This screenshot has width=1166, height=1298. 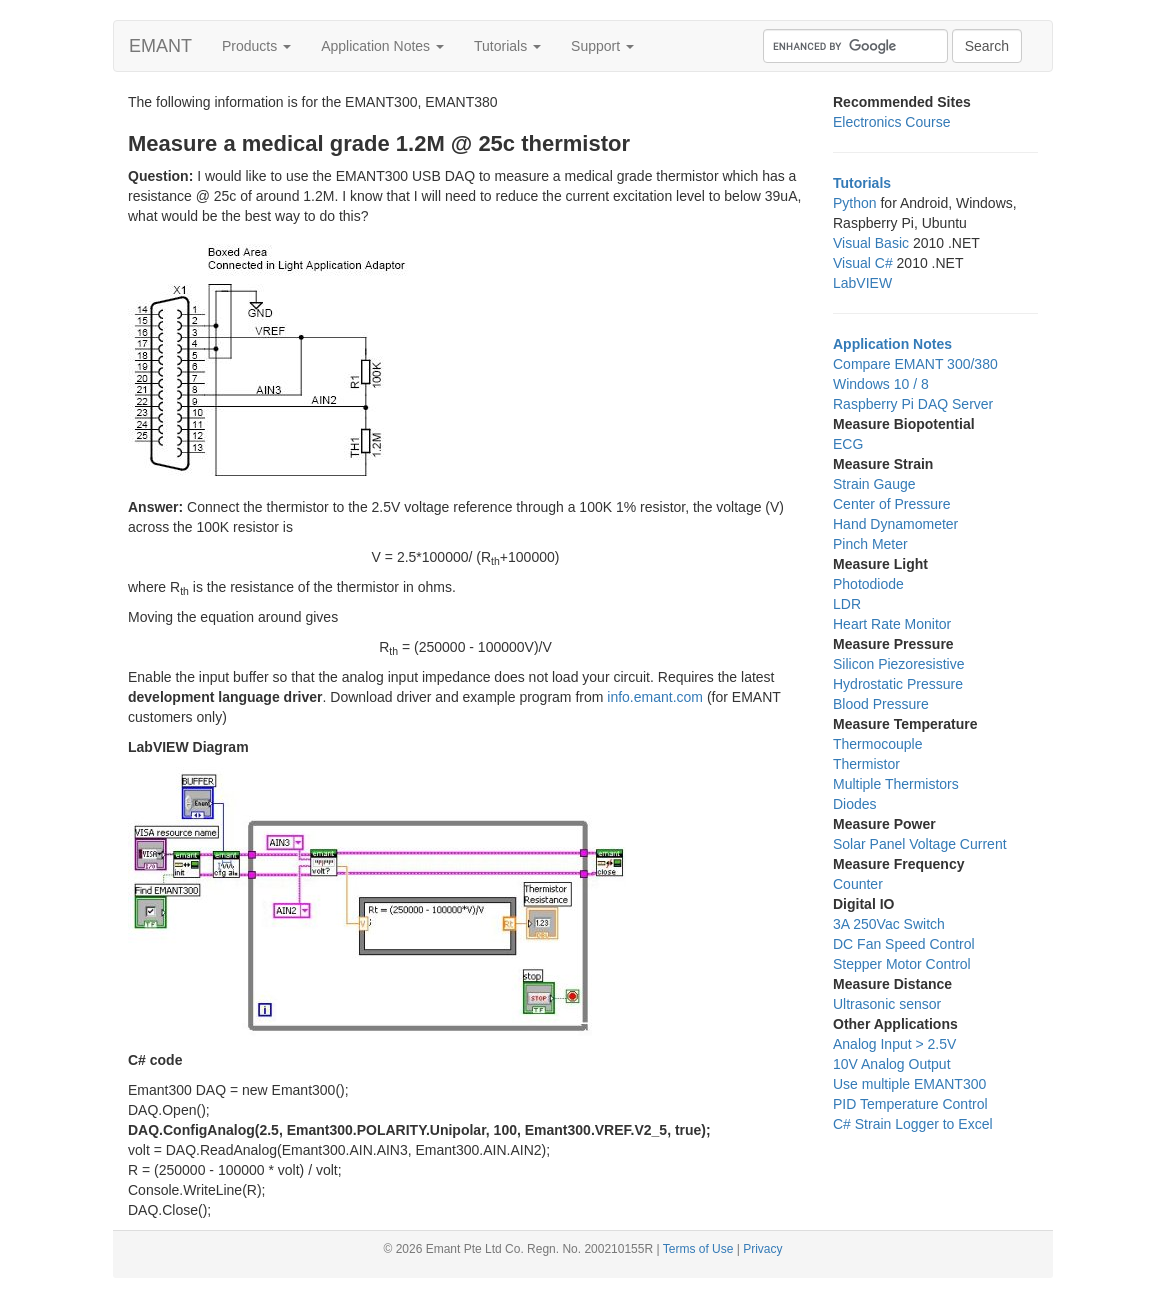 What do you see at coordinates (762, 1249) in the screenshot?
I see `Privacy` at bounding box center [762, 1249].